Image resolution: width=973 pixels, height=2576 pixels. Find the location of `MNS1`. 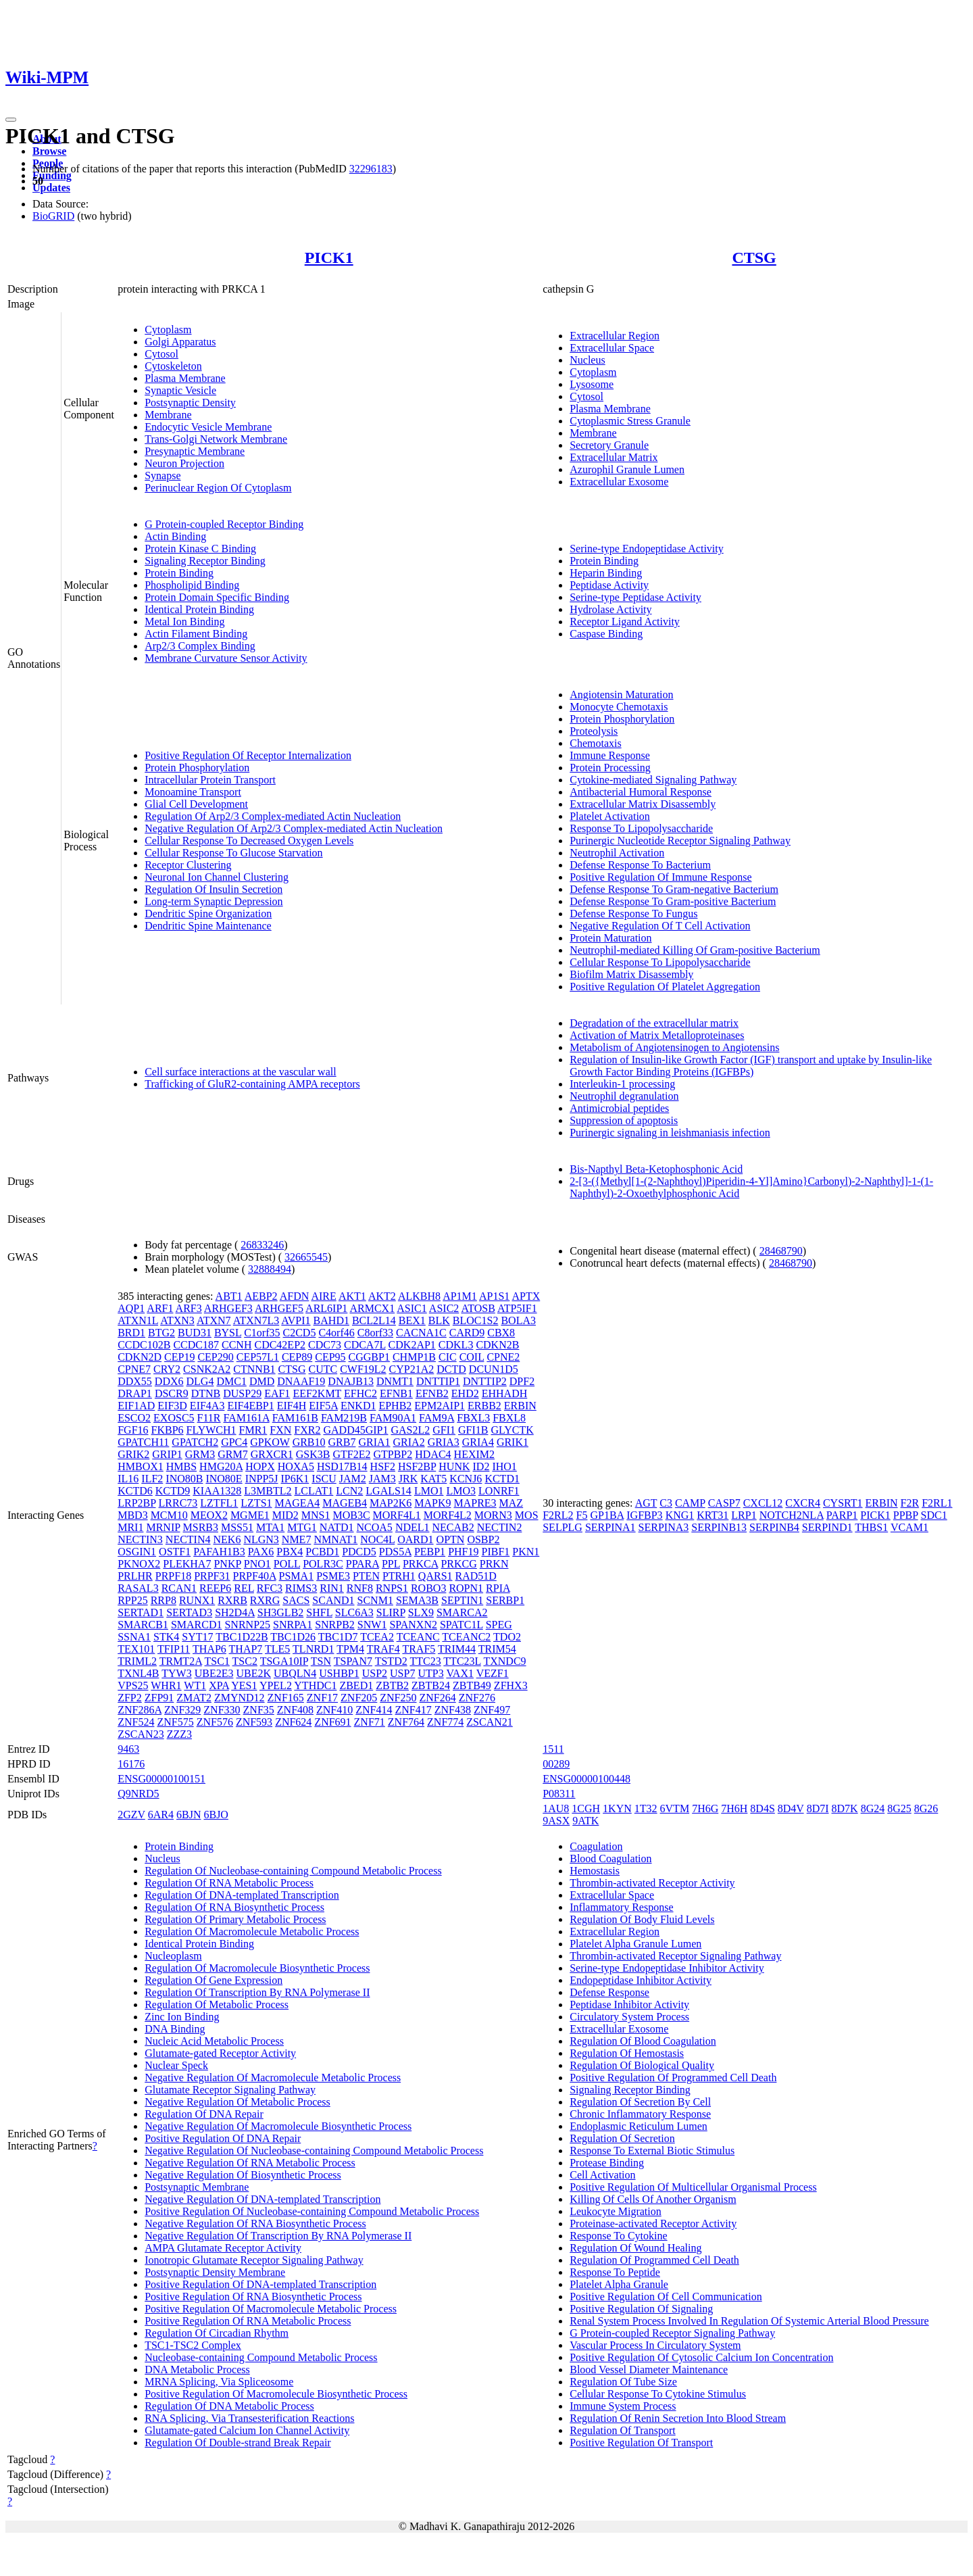

MNS1 is located at coordinates (315, 1515).